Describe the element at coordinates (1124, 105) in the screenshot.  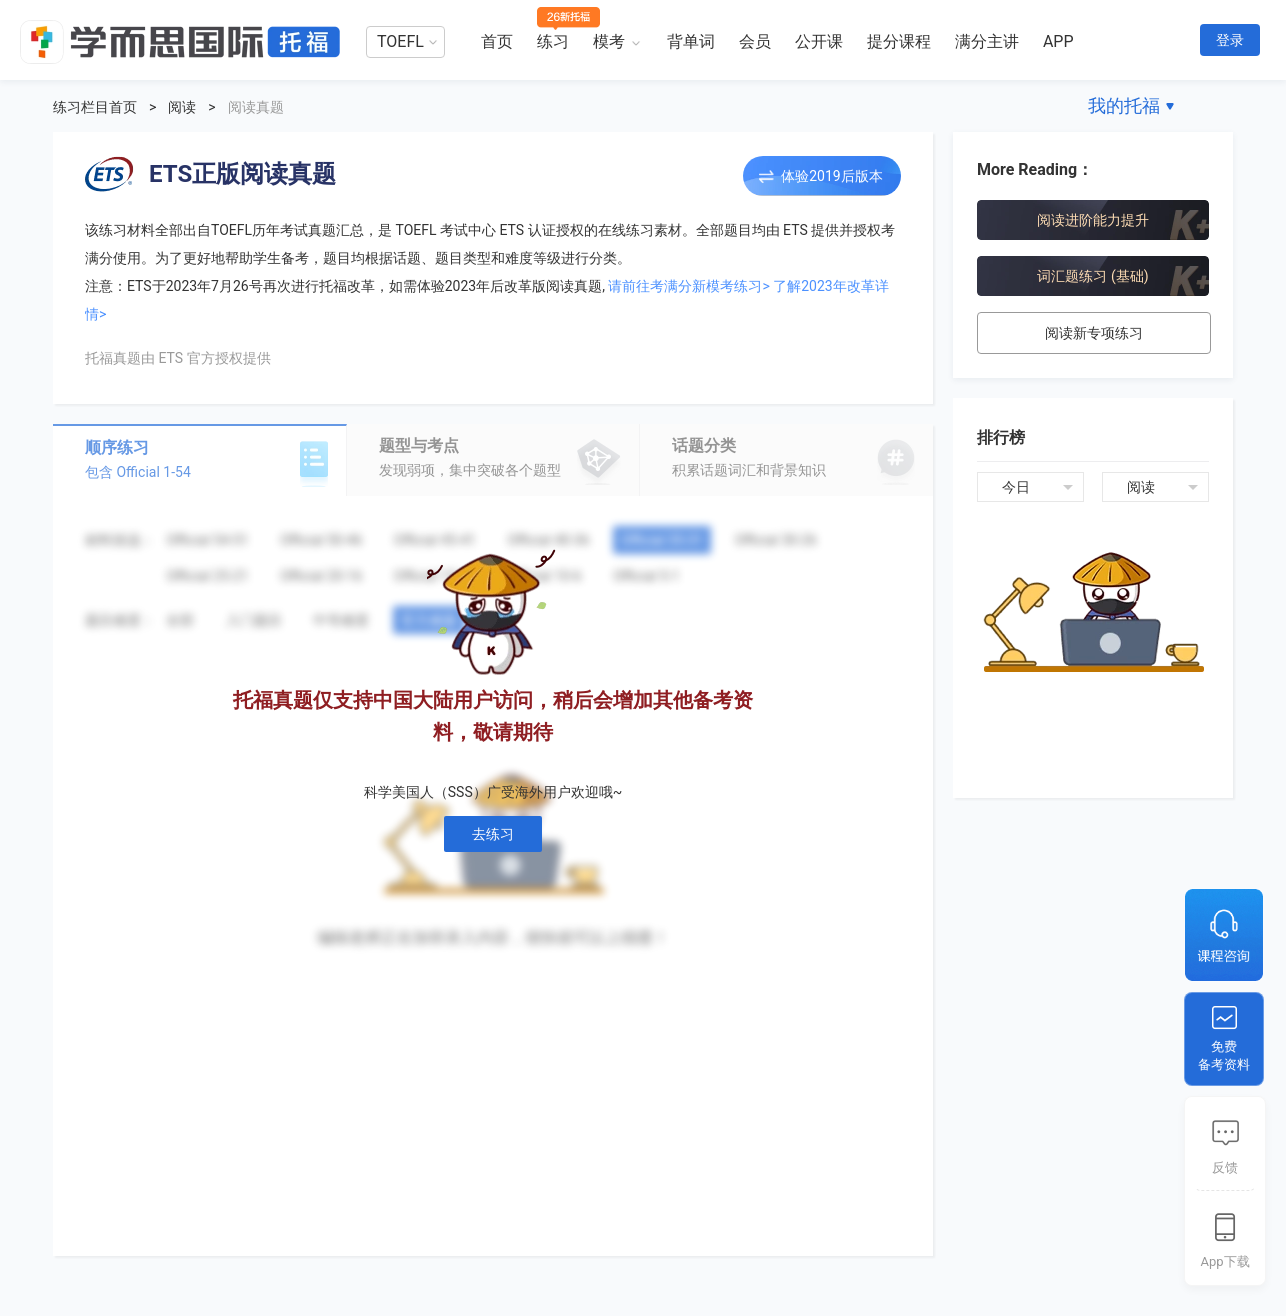
I see `我的托福` at that location.